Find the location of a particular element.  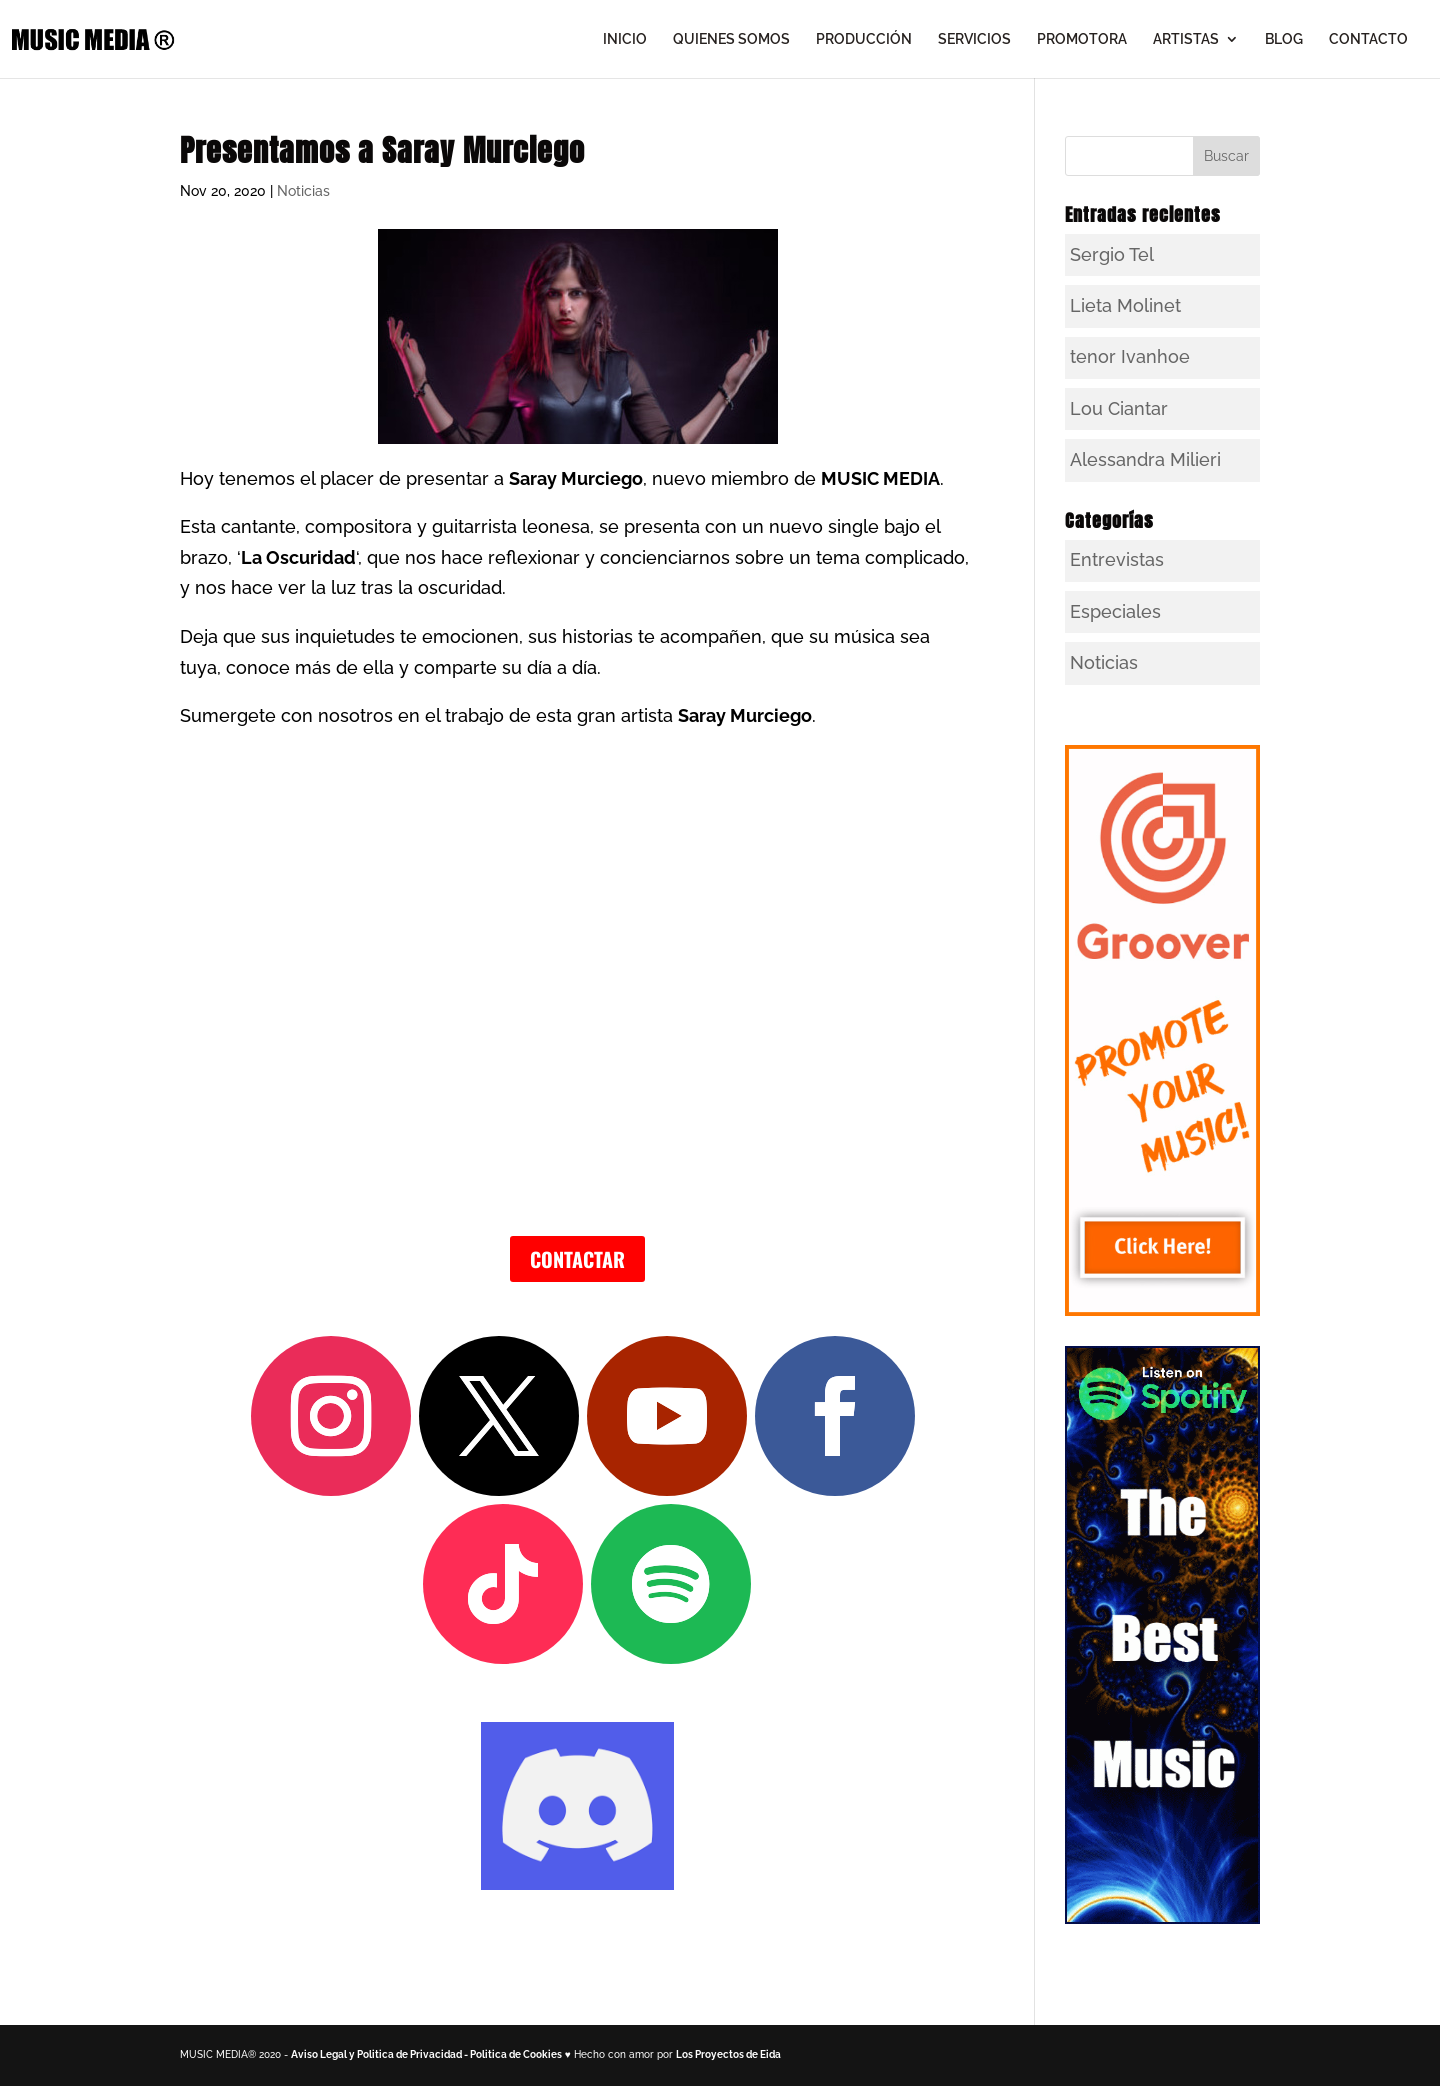

PRODUCCIÓN is located at coordinates (864, 39).